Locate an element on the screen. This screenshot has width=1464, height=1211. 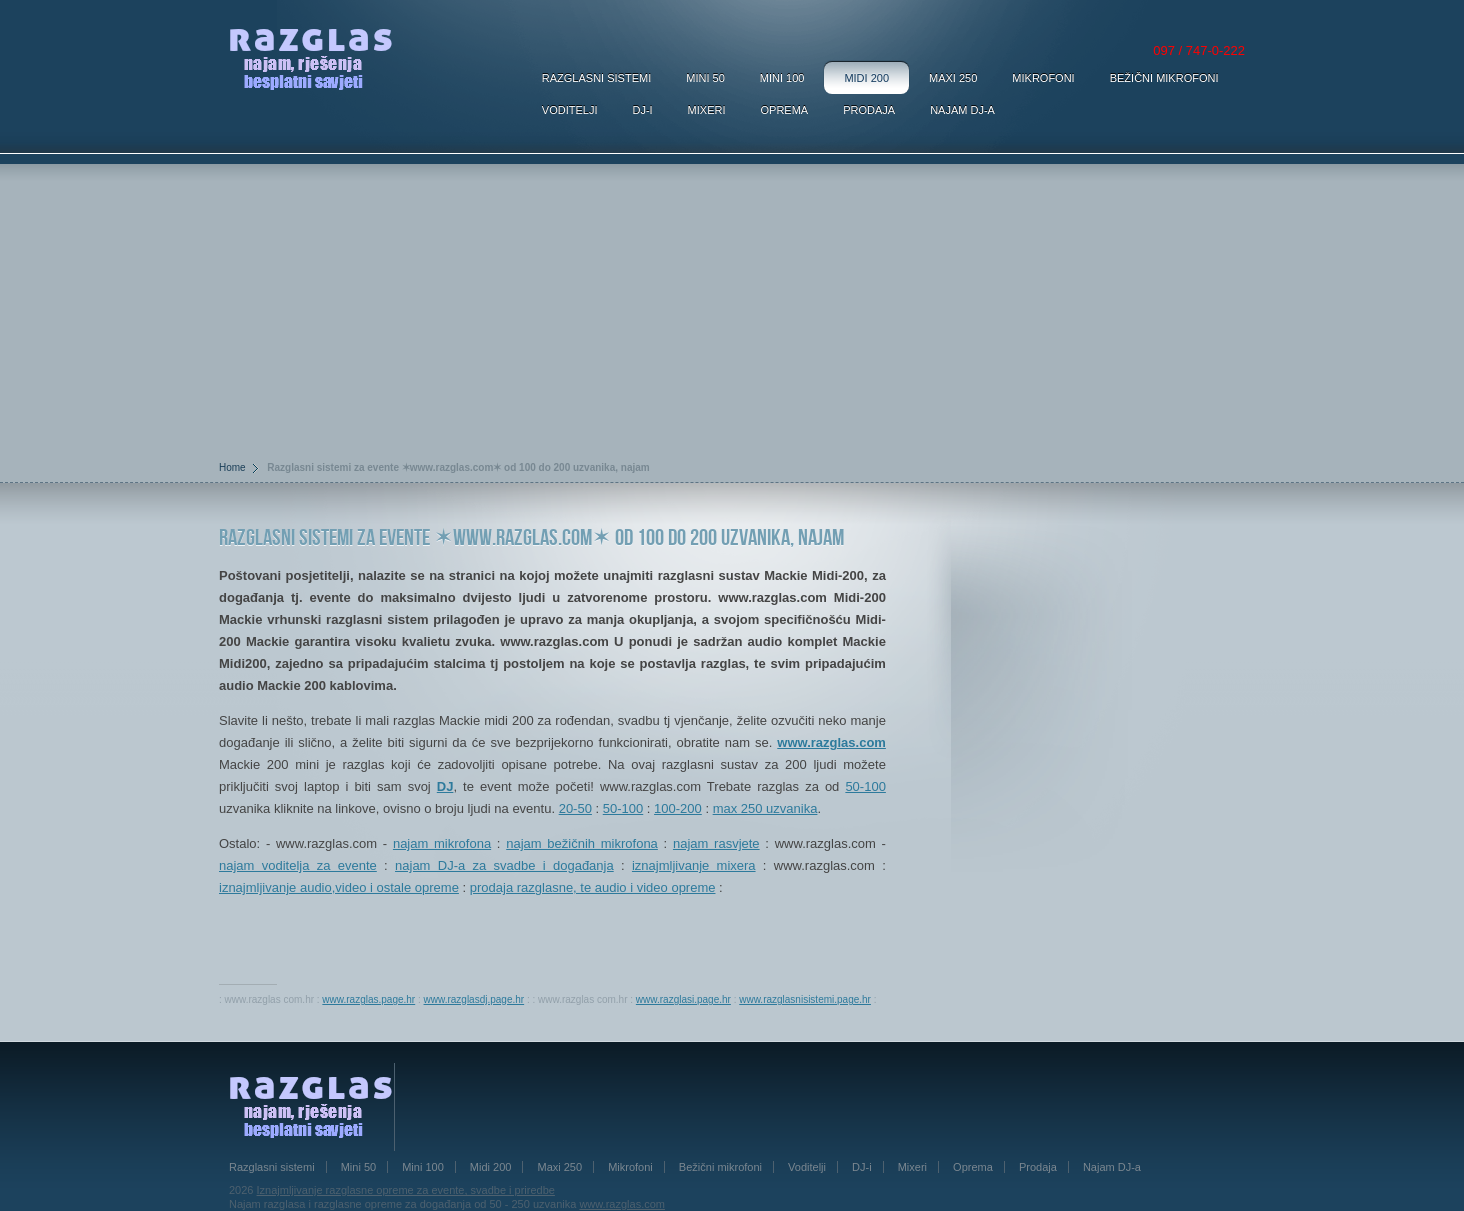
www.razglasnisistemi.page.hr is located at coordinates (805, 999).